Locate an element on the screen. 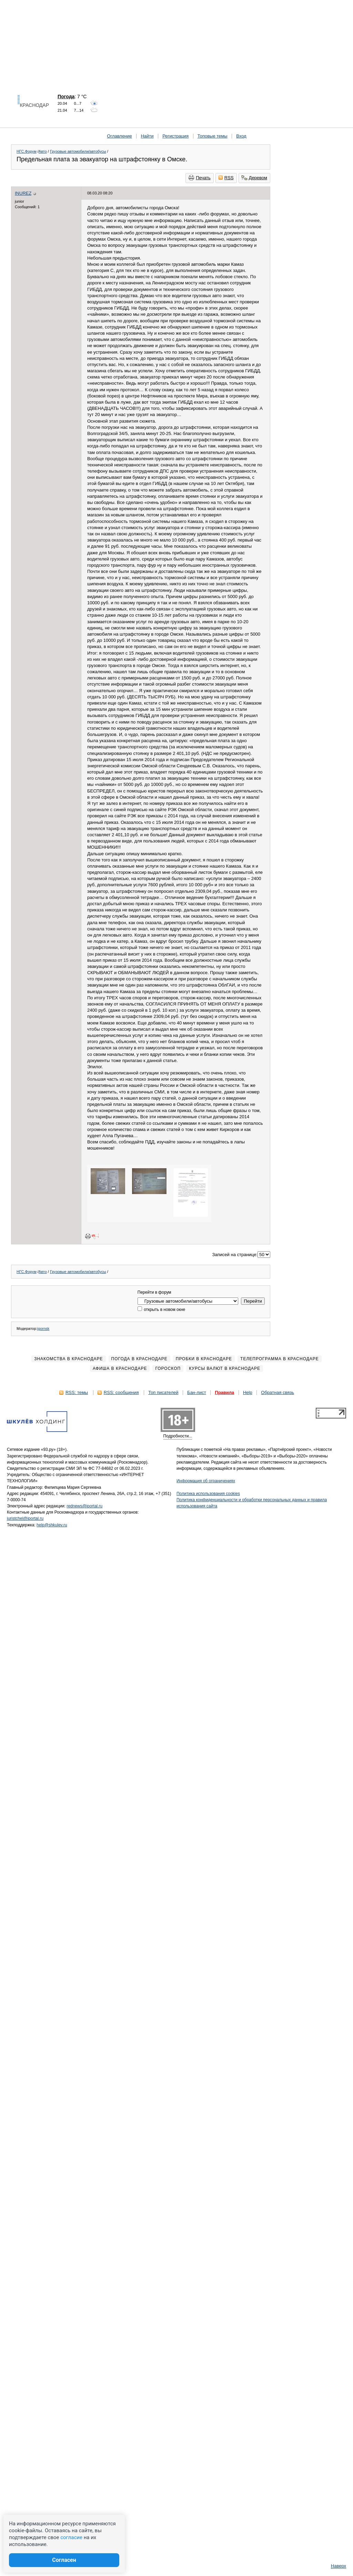 Image resolution: width=353 pixels, height=2576 pixels. Топ писателей is located at coordinates (163, 1392).